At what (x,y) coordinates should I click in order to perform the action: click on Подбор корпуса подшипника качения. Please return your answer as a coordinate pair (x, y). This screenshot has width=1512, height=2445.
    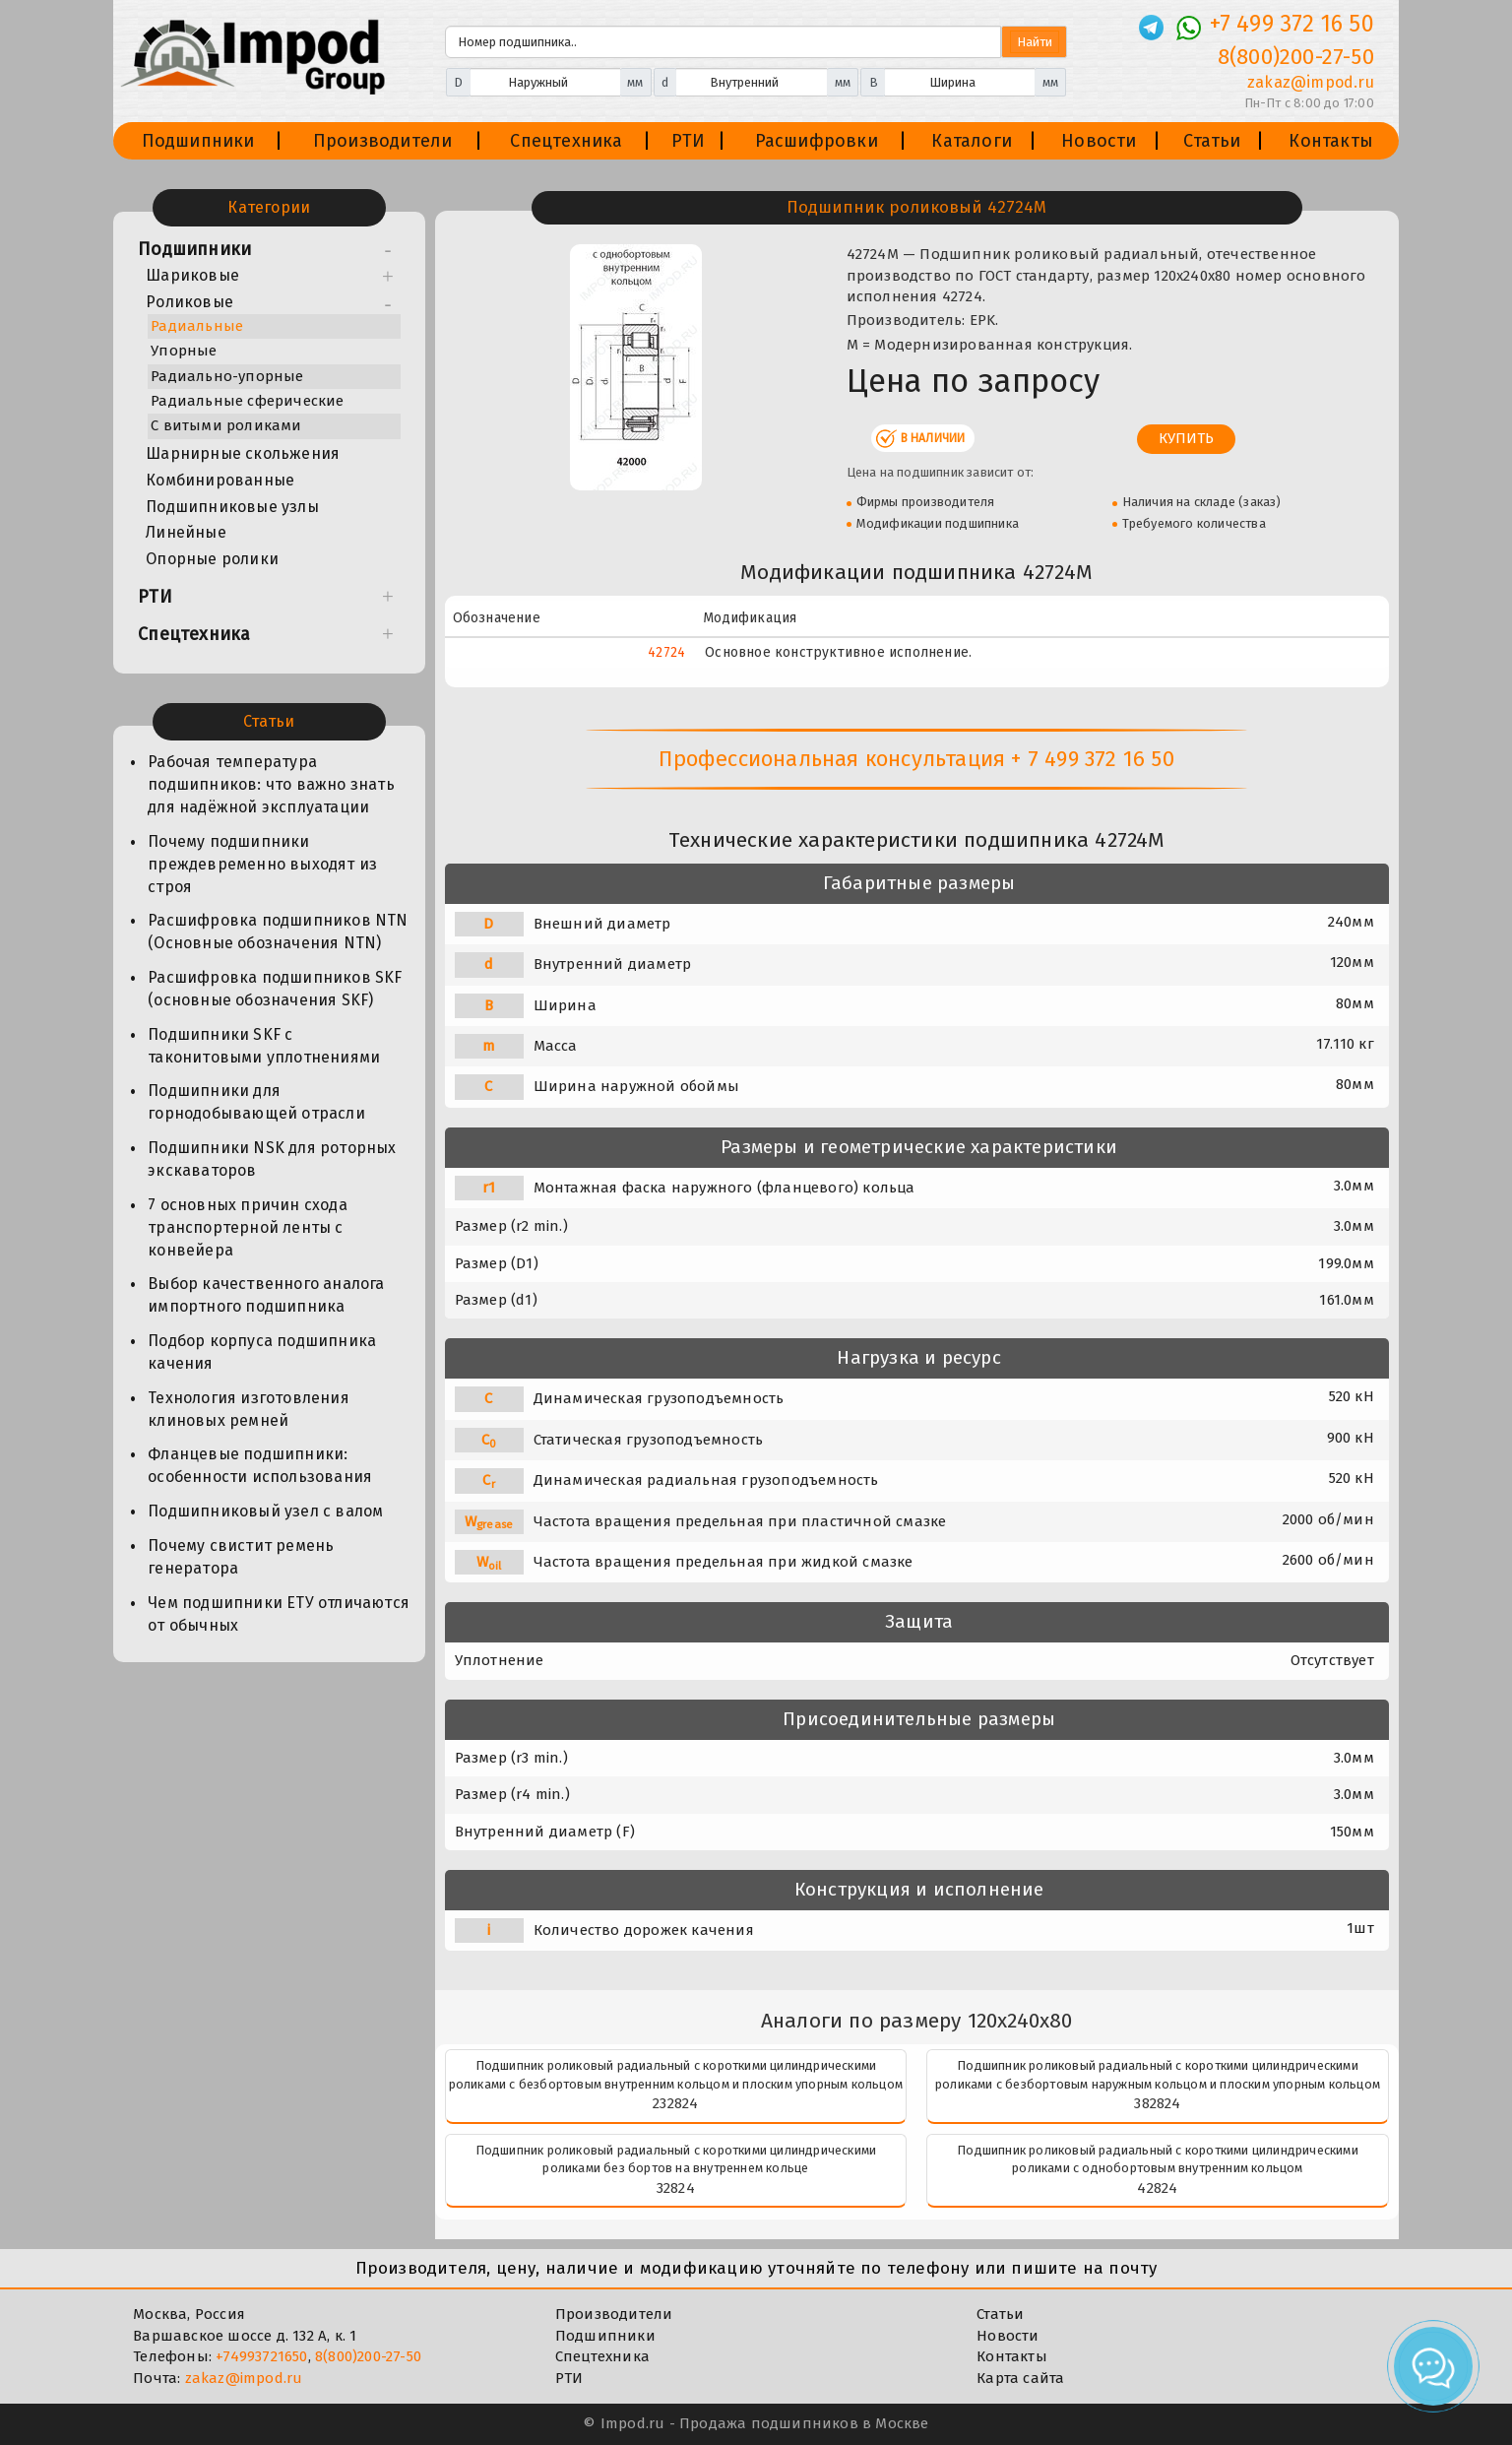
    Looking at the image, I should click on (262, 1352).